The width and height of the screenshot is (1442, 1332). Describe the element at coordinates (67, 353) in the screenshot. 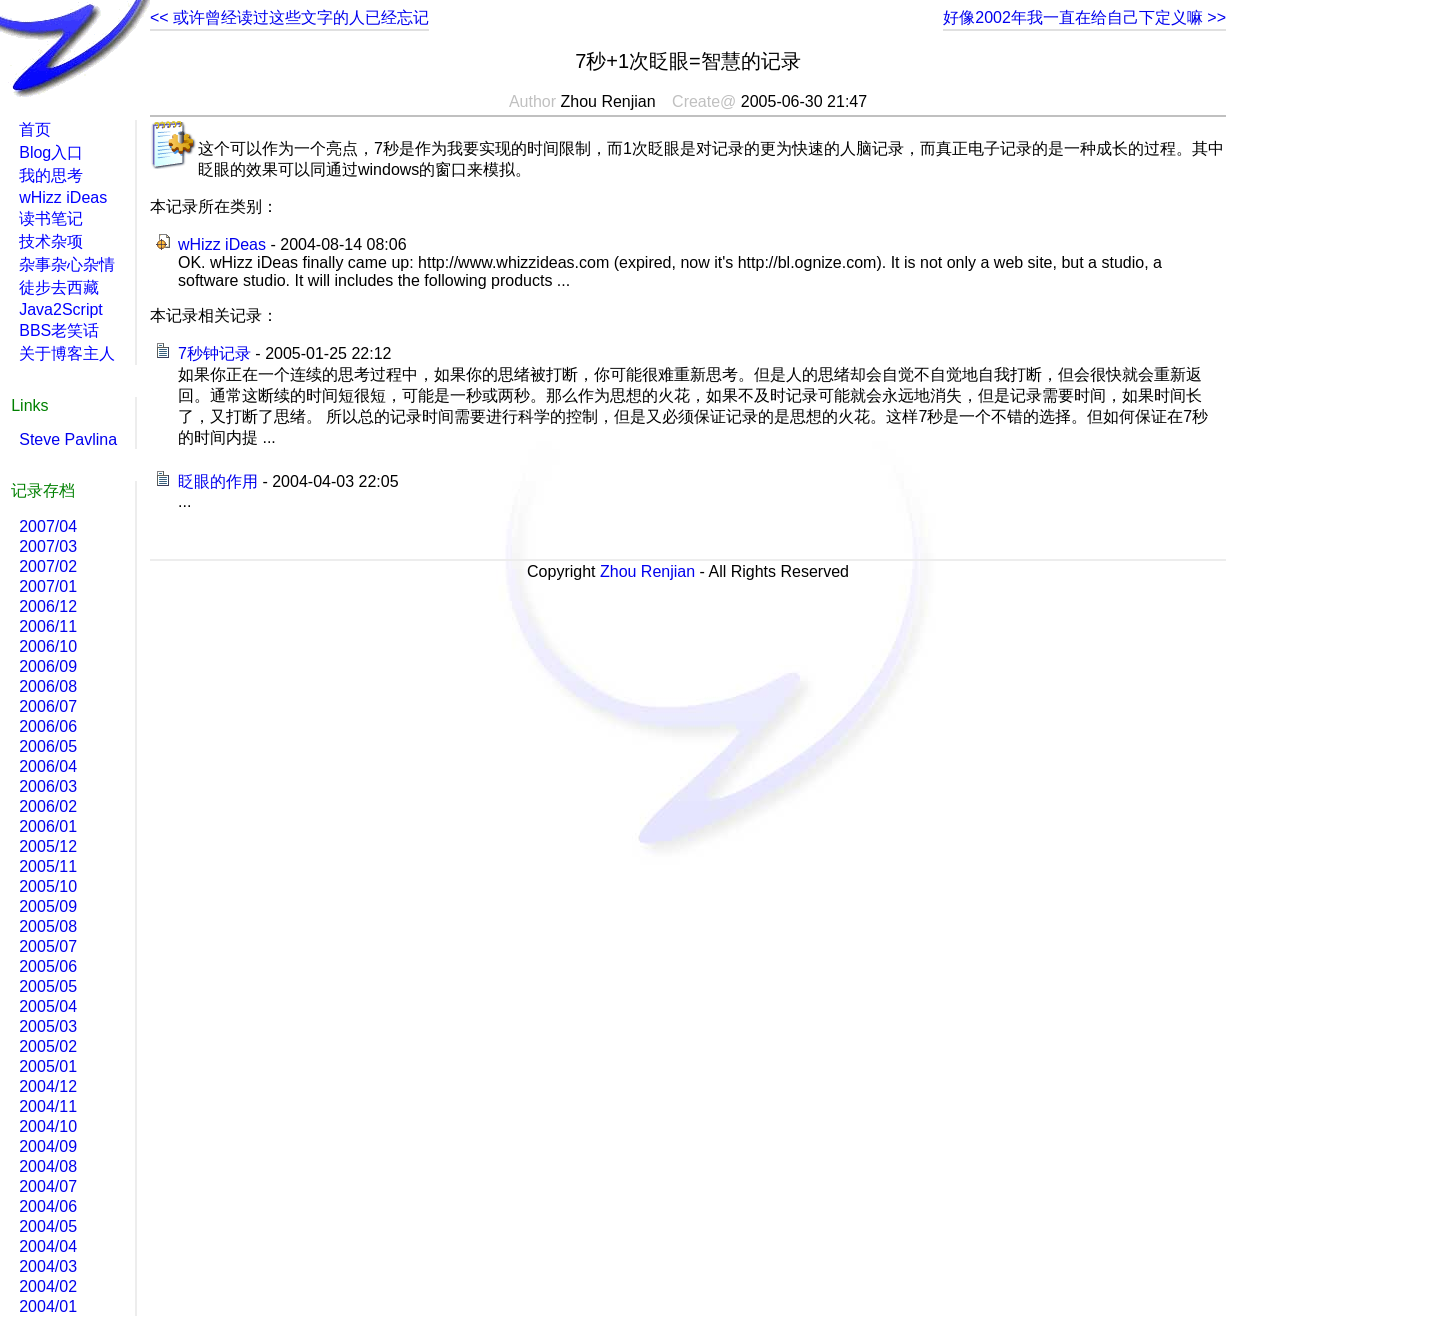

I see `关于博客主人` at that location.